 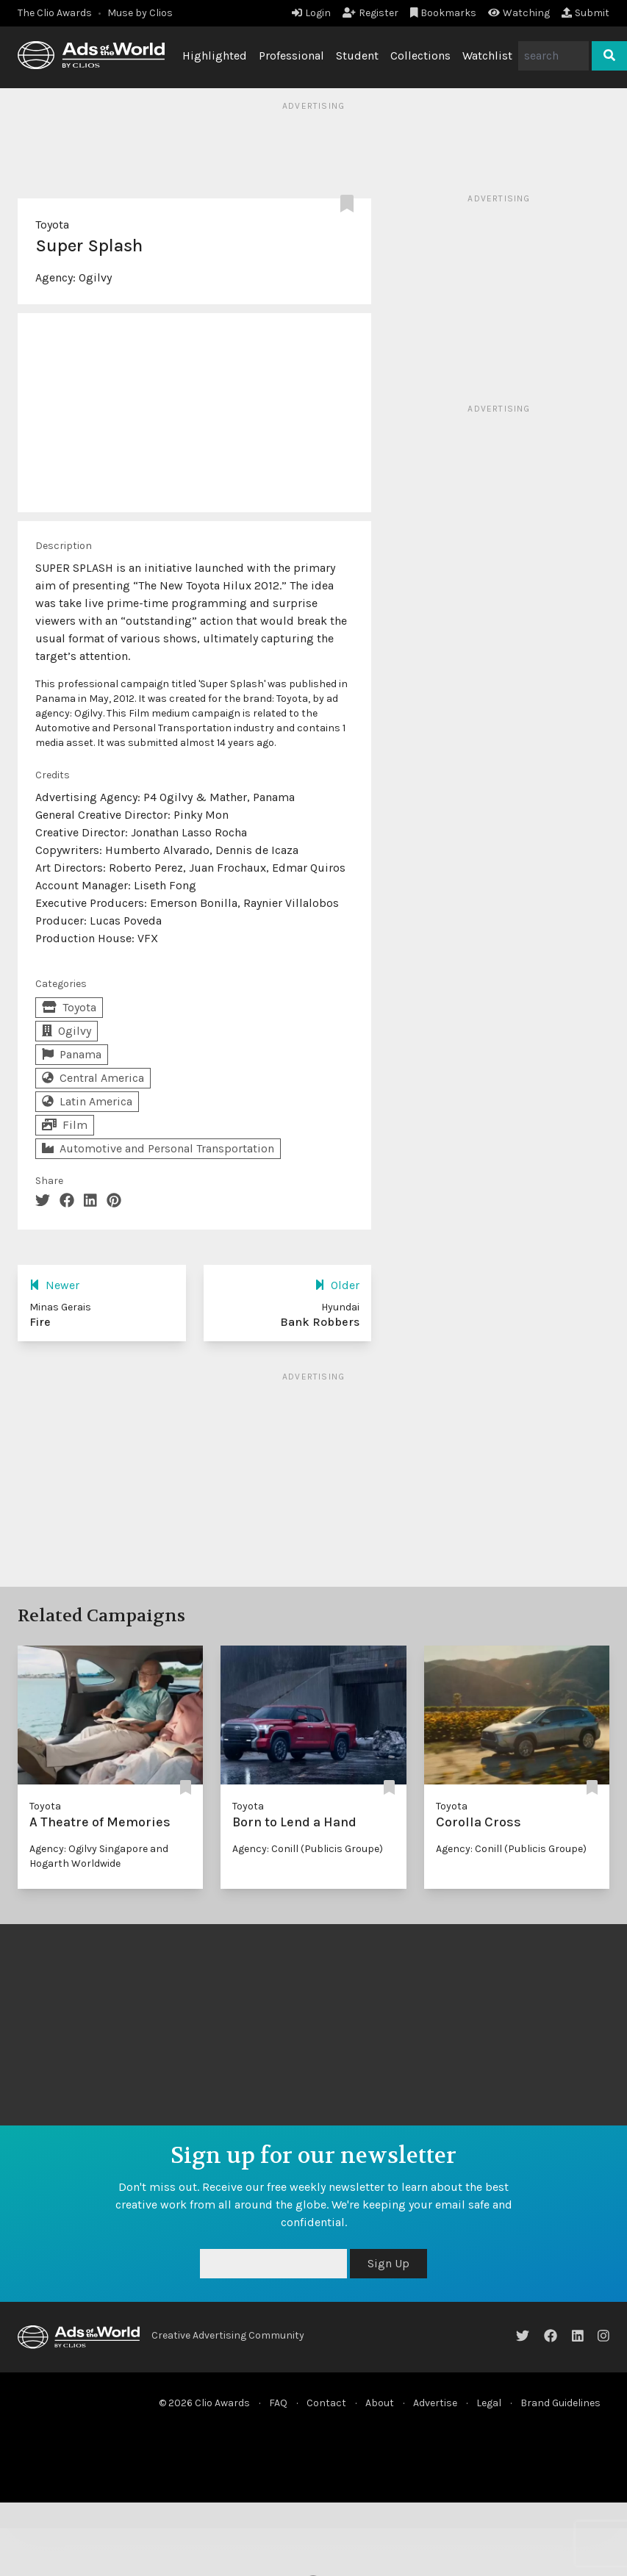 I want to click on Agency: Conill (Publicis Groupe), so click(x=307, y=1849).